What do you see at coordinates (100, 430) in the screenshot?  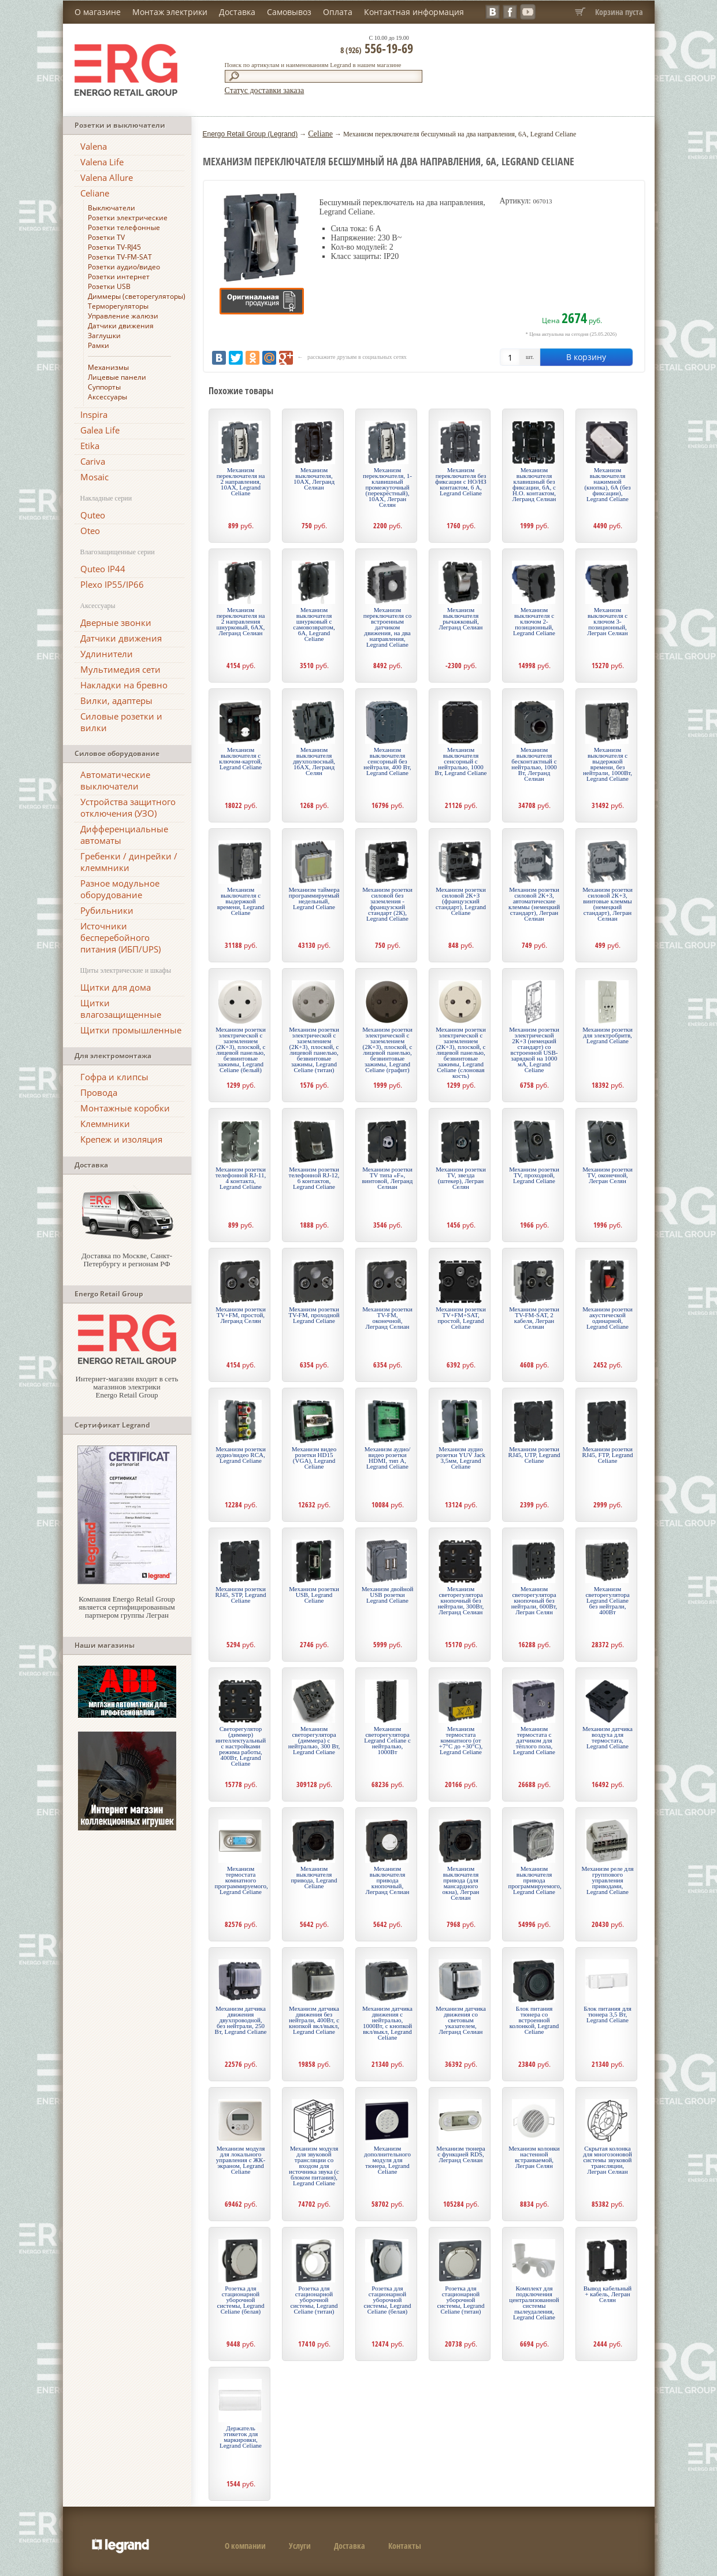 I see `Galea Life` at bounding box center [100, 430].